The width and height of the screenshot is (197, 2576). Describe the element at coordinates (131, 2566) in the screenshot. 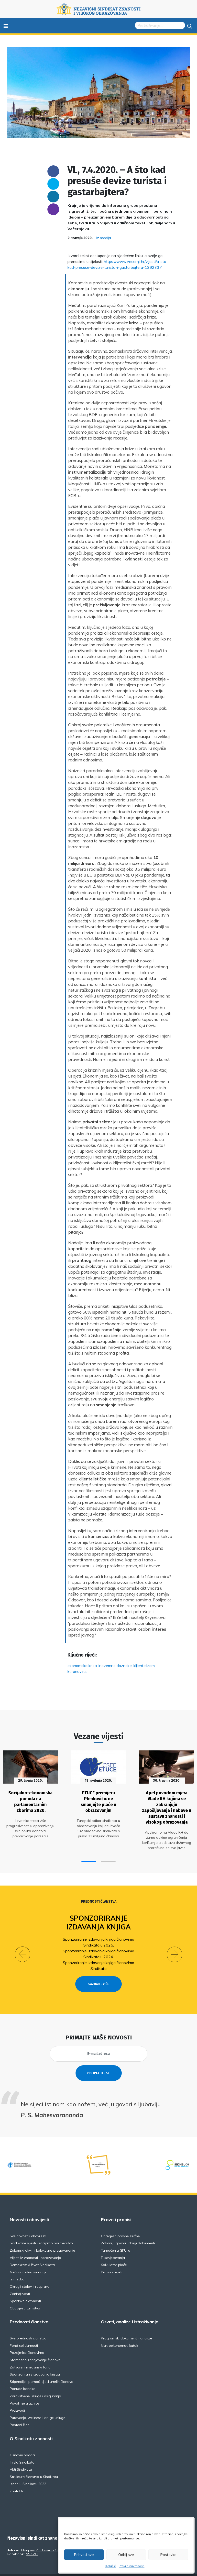

I see `Pravila privatnosti` at that location.